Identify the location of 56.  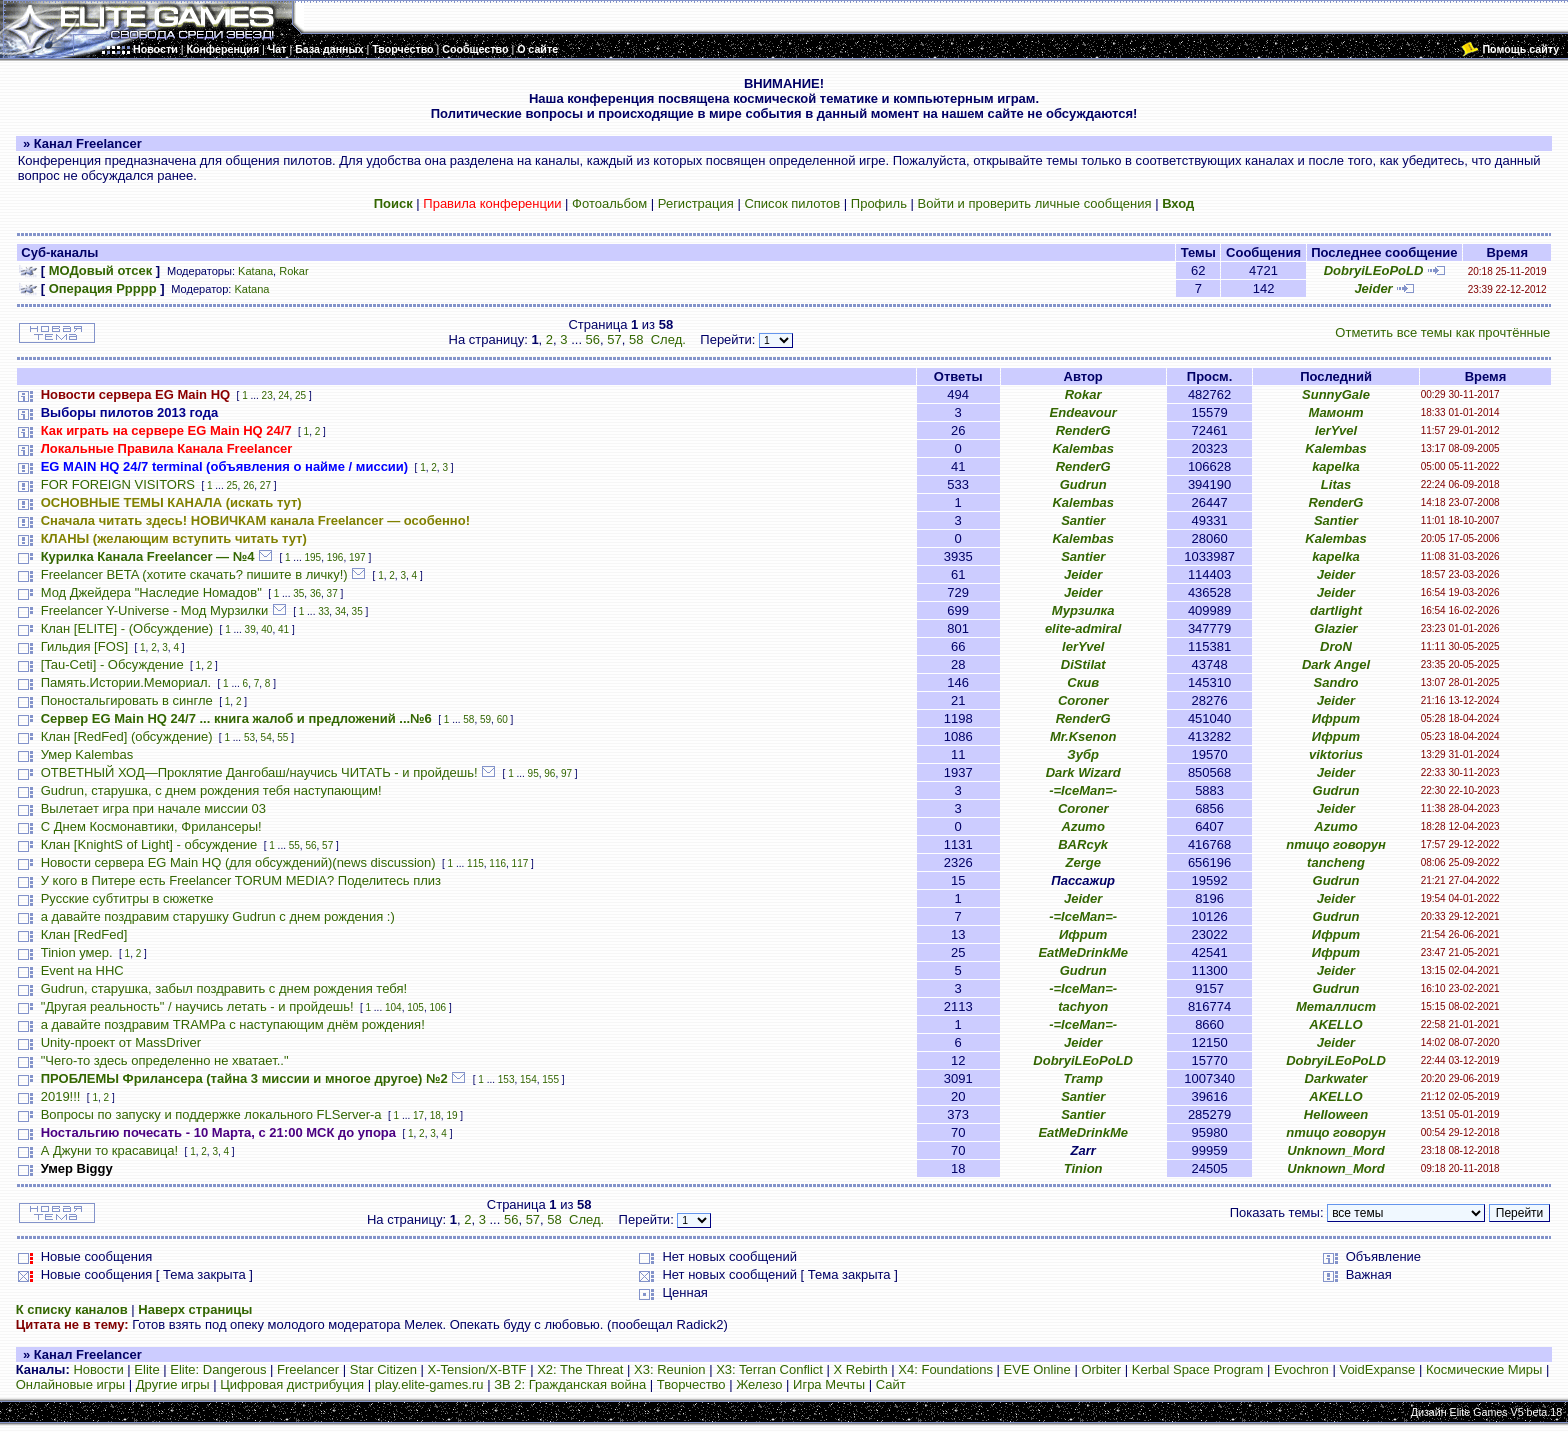
(593, 339).